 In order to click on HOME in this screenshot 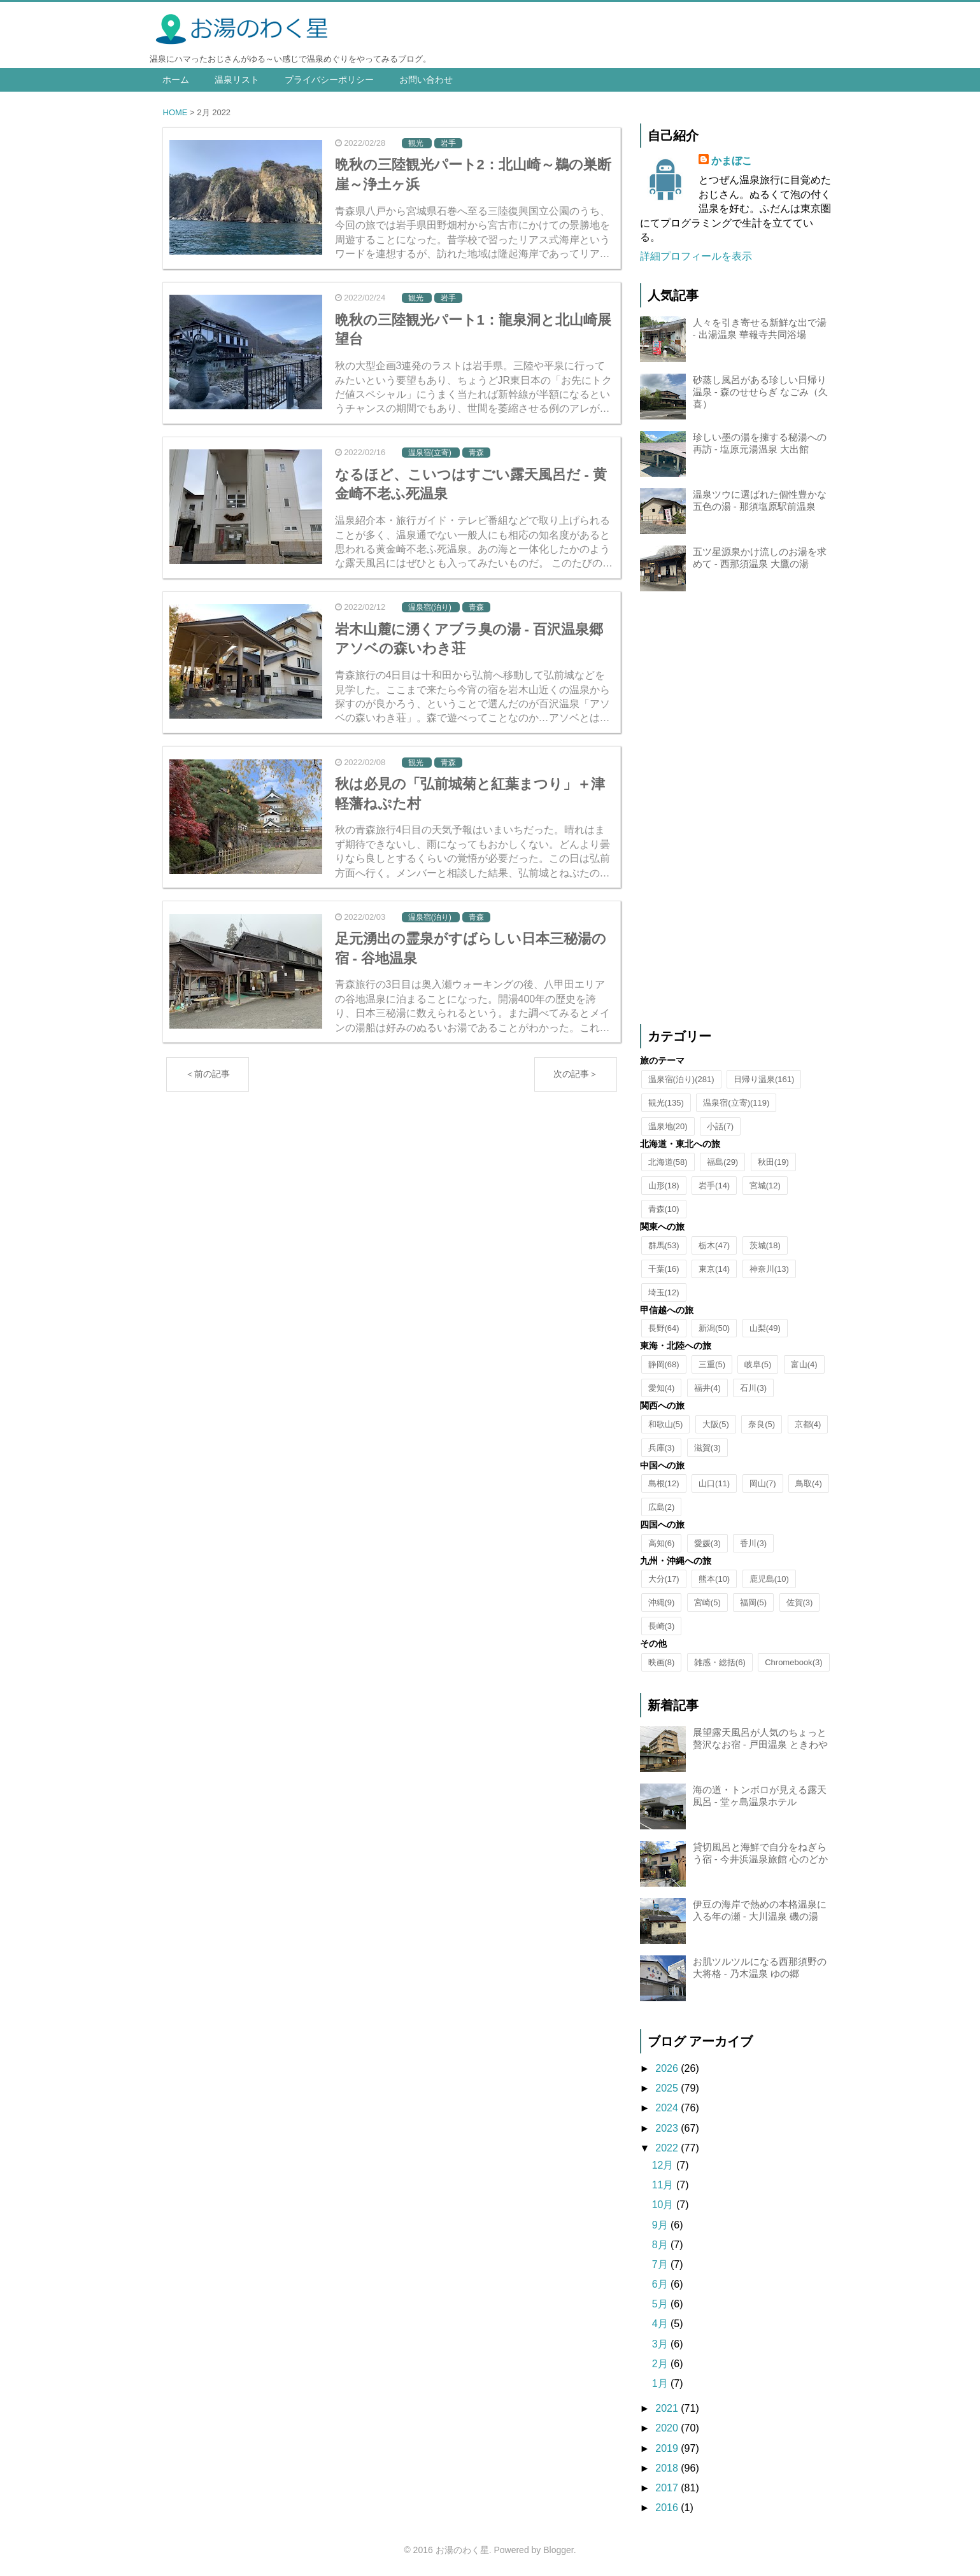, I will do `click(175, 112)`.